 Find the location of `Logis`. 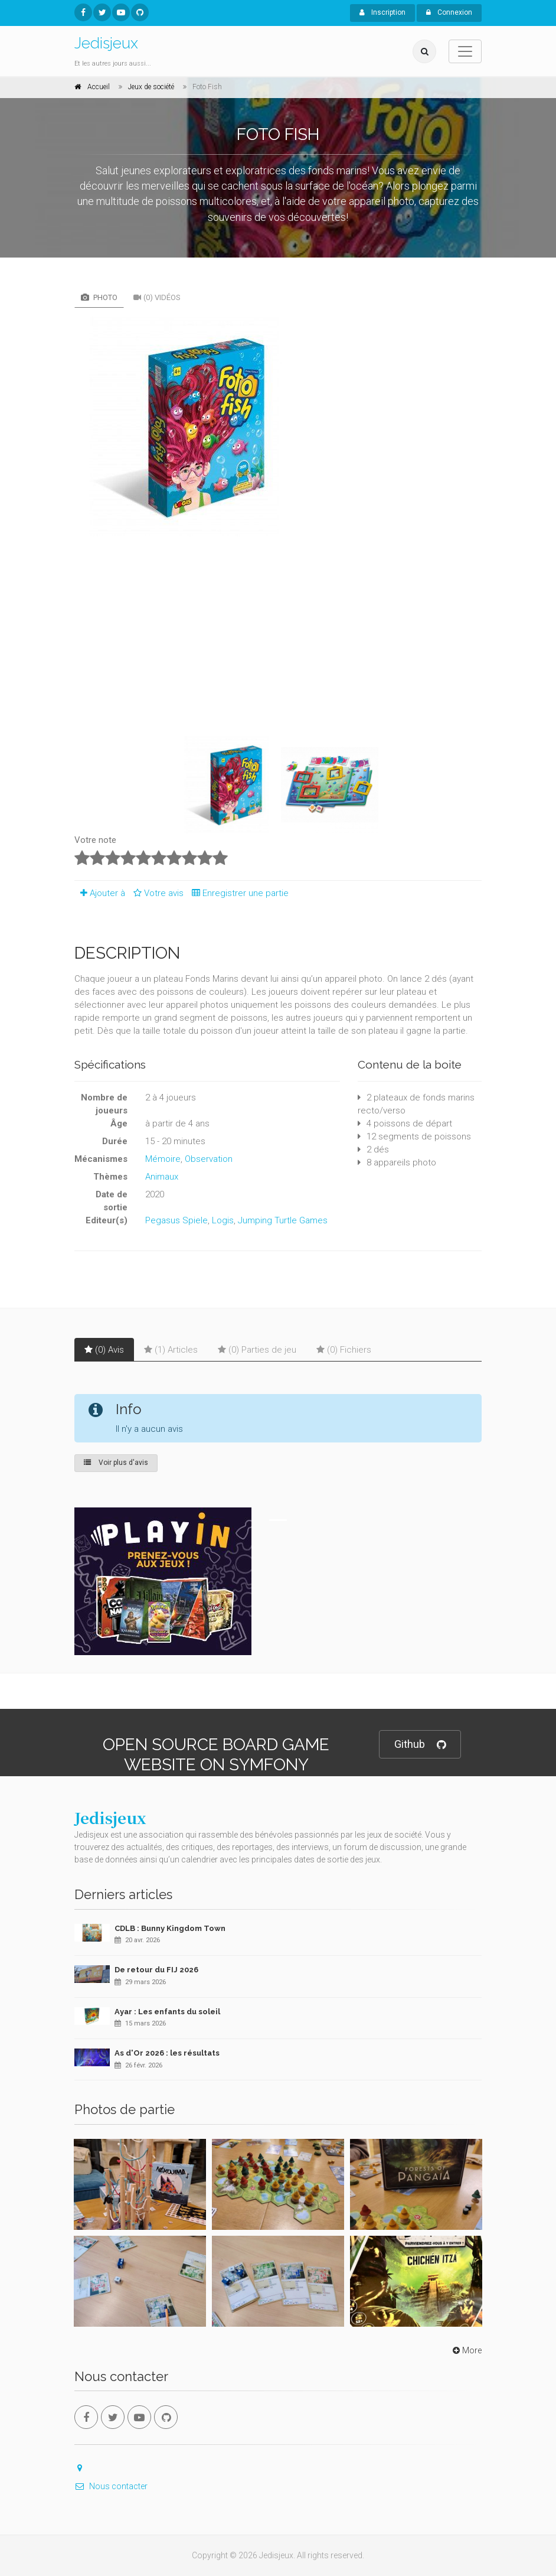

Logis is located at coordinates (223, 1220).